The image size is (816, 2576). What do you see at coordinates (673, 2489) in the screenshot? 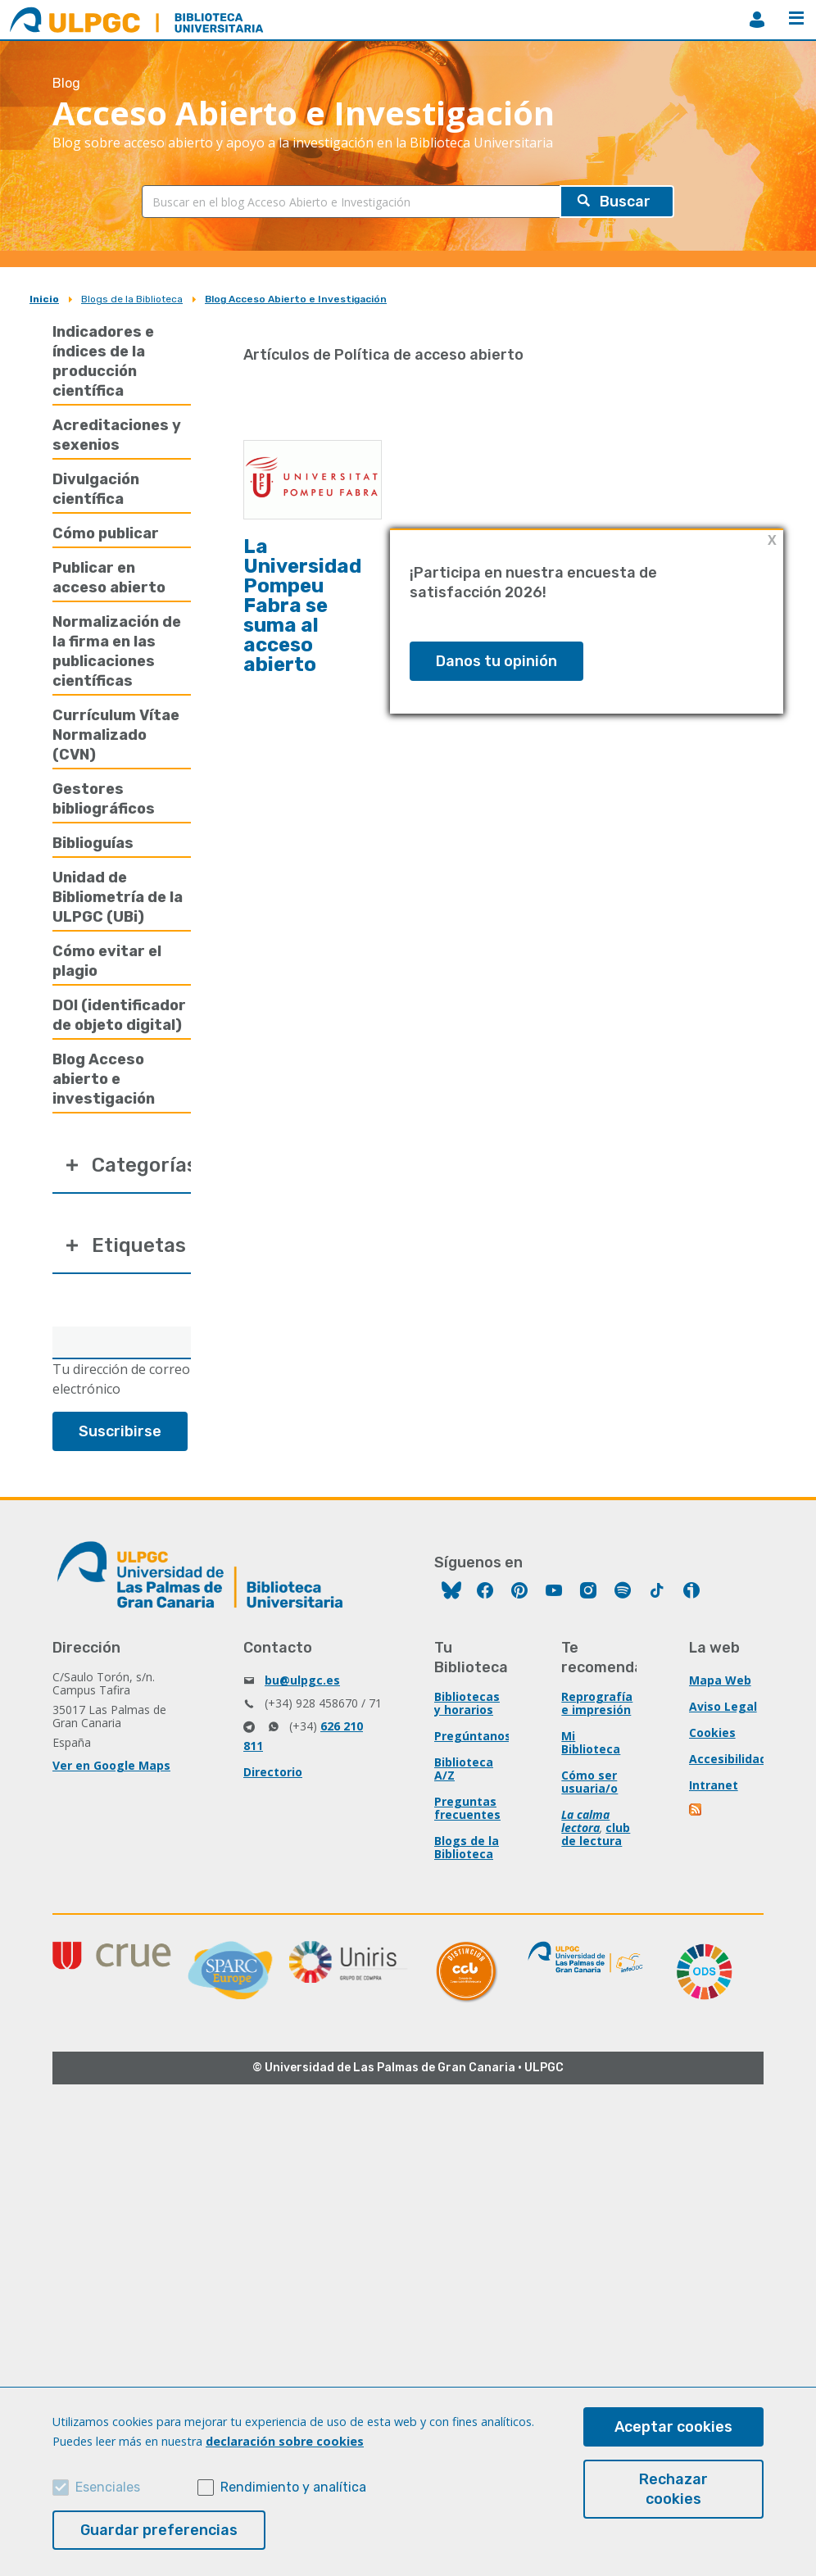
I see `Rechazar cookies` at bounding box center [673, 2489].